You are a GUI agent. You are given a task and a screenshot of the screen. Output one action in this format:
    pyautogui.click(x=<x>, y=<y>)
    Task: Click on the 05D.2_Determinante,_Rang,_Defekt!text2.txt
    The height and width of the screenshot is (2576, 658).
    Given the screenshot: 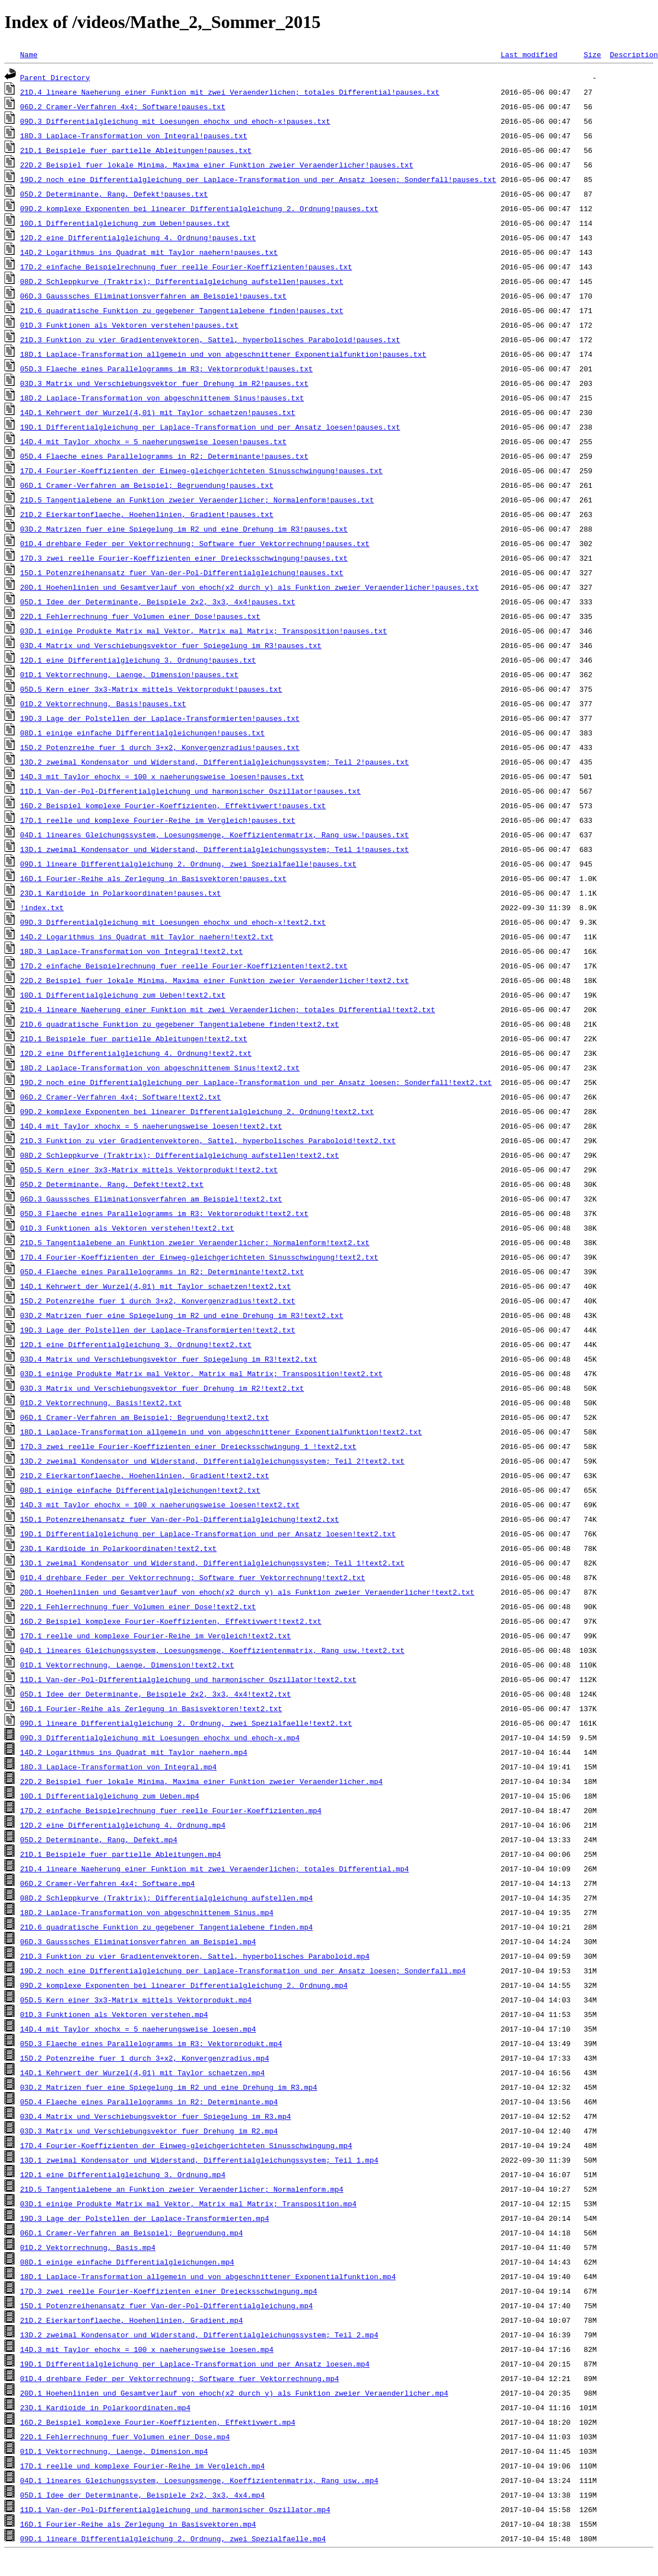 What is the action you would take?
    pyautogui.click(x=112, y=1184)
    